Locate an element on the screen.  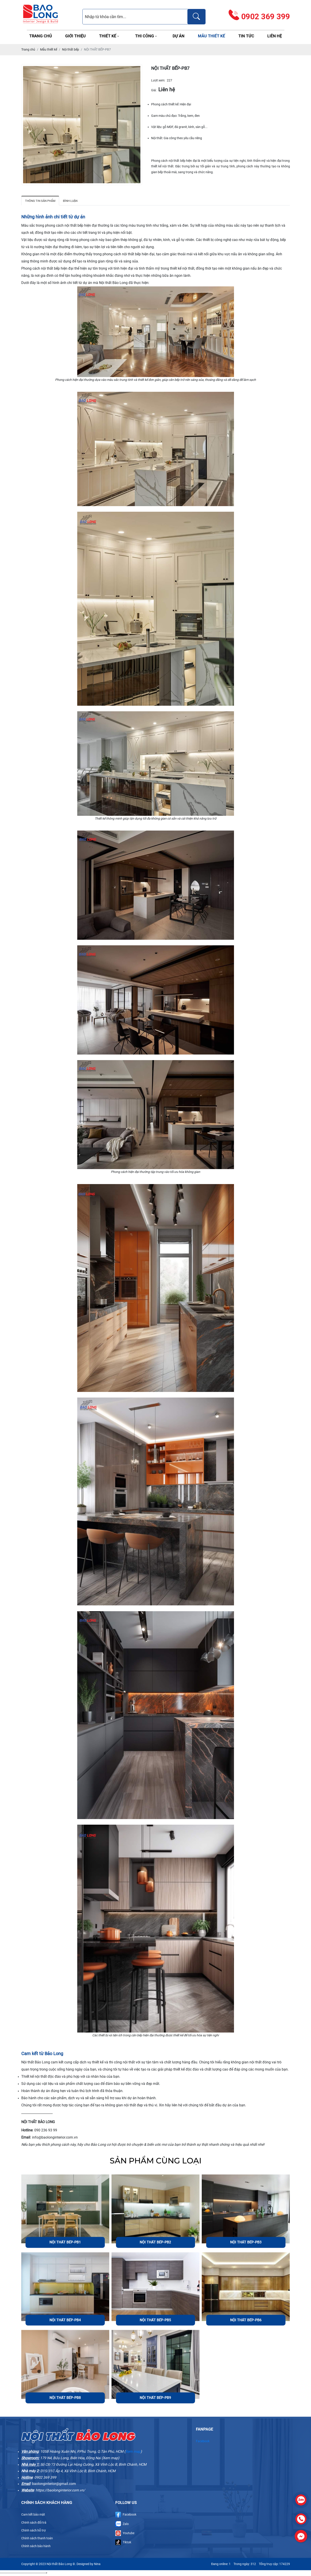
Chính sách đổi trả is located at coordinates (33, 2522).